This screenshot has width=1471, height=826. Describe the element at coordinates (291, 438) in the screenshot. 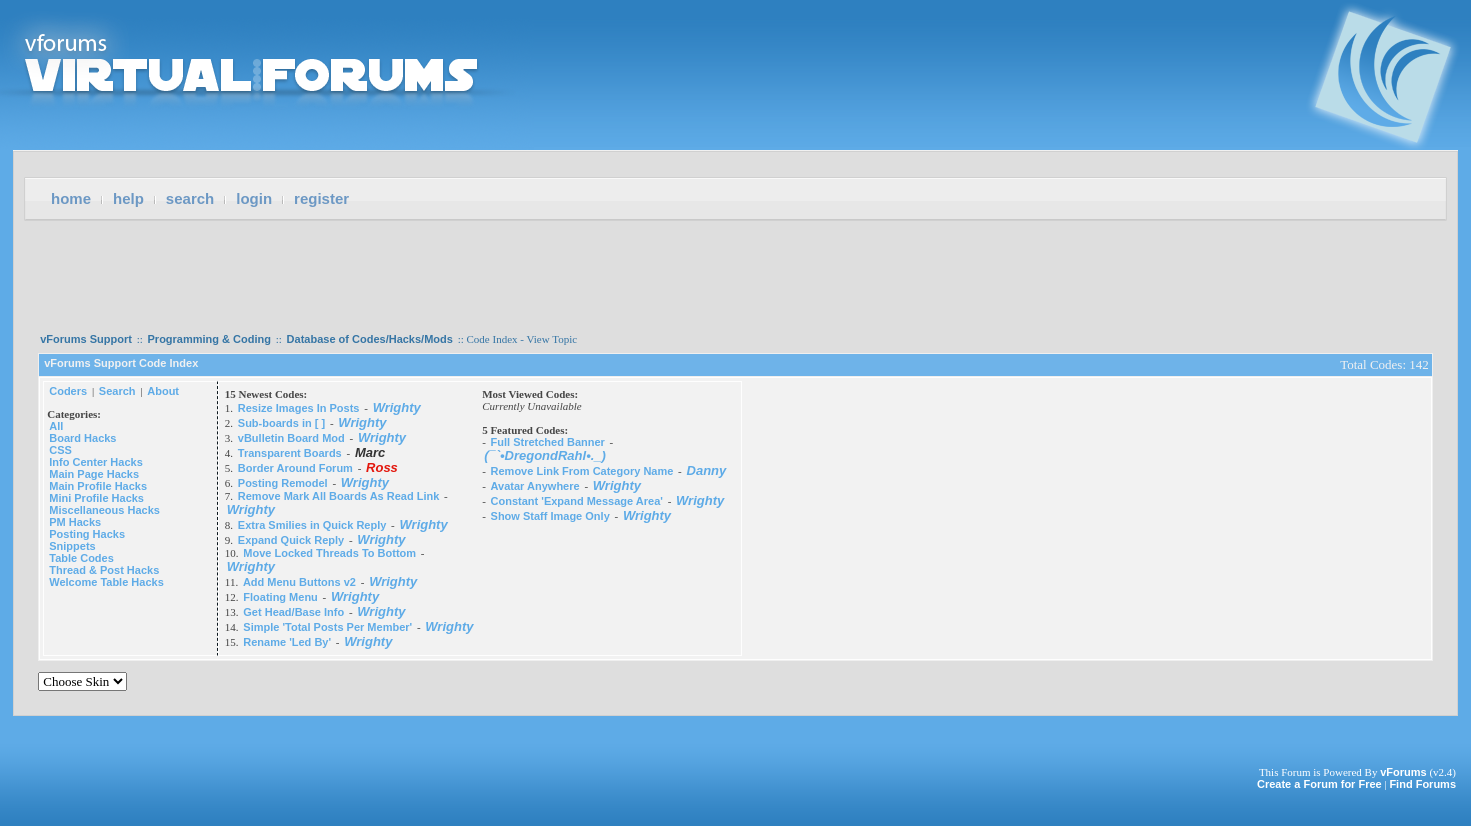

I see `vBulletin Board Mod` at that location.